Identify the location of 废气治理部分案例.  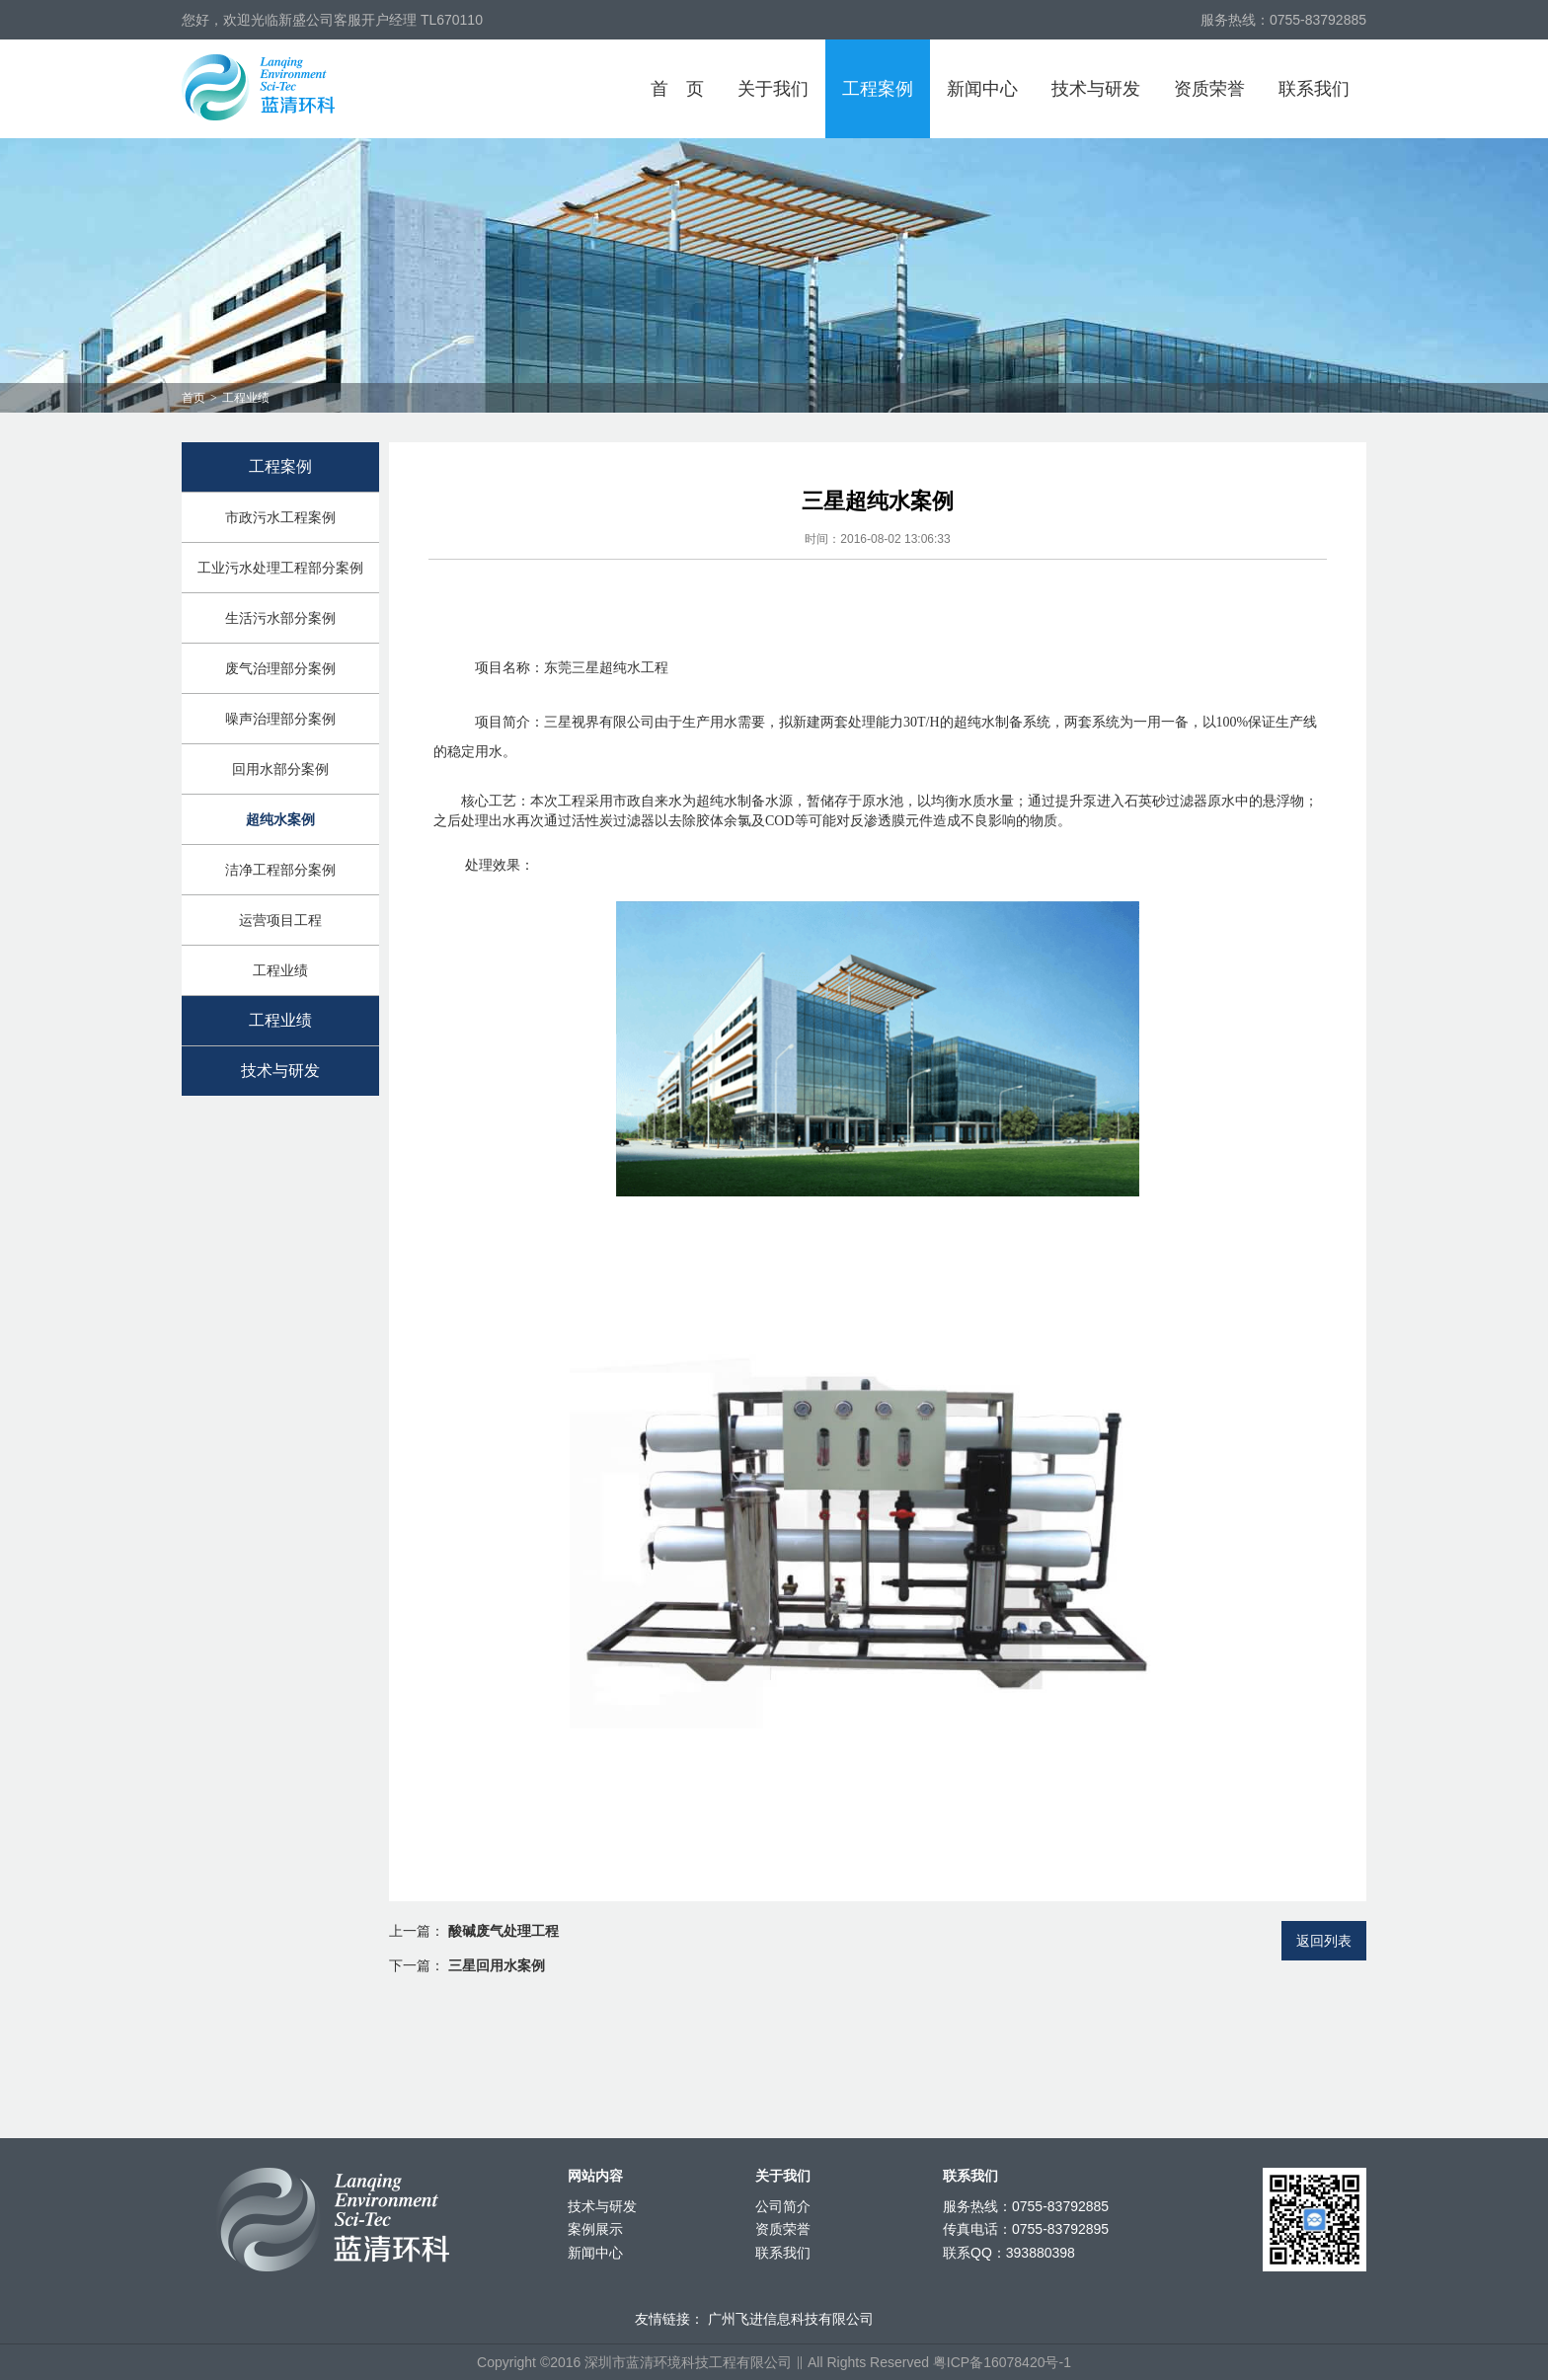
(280, 668).